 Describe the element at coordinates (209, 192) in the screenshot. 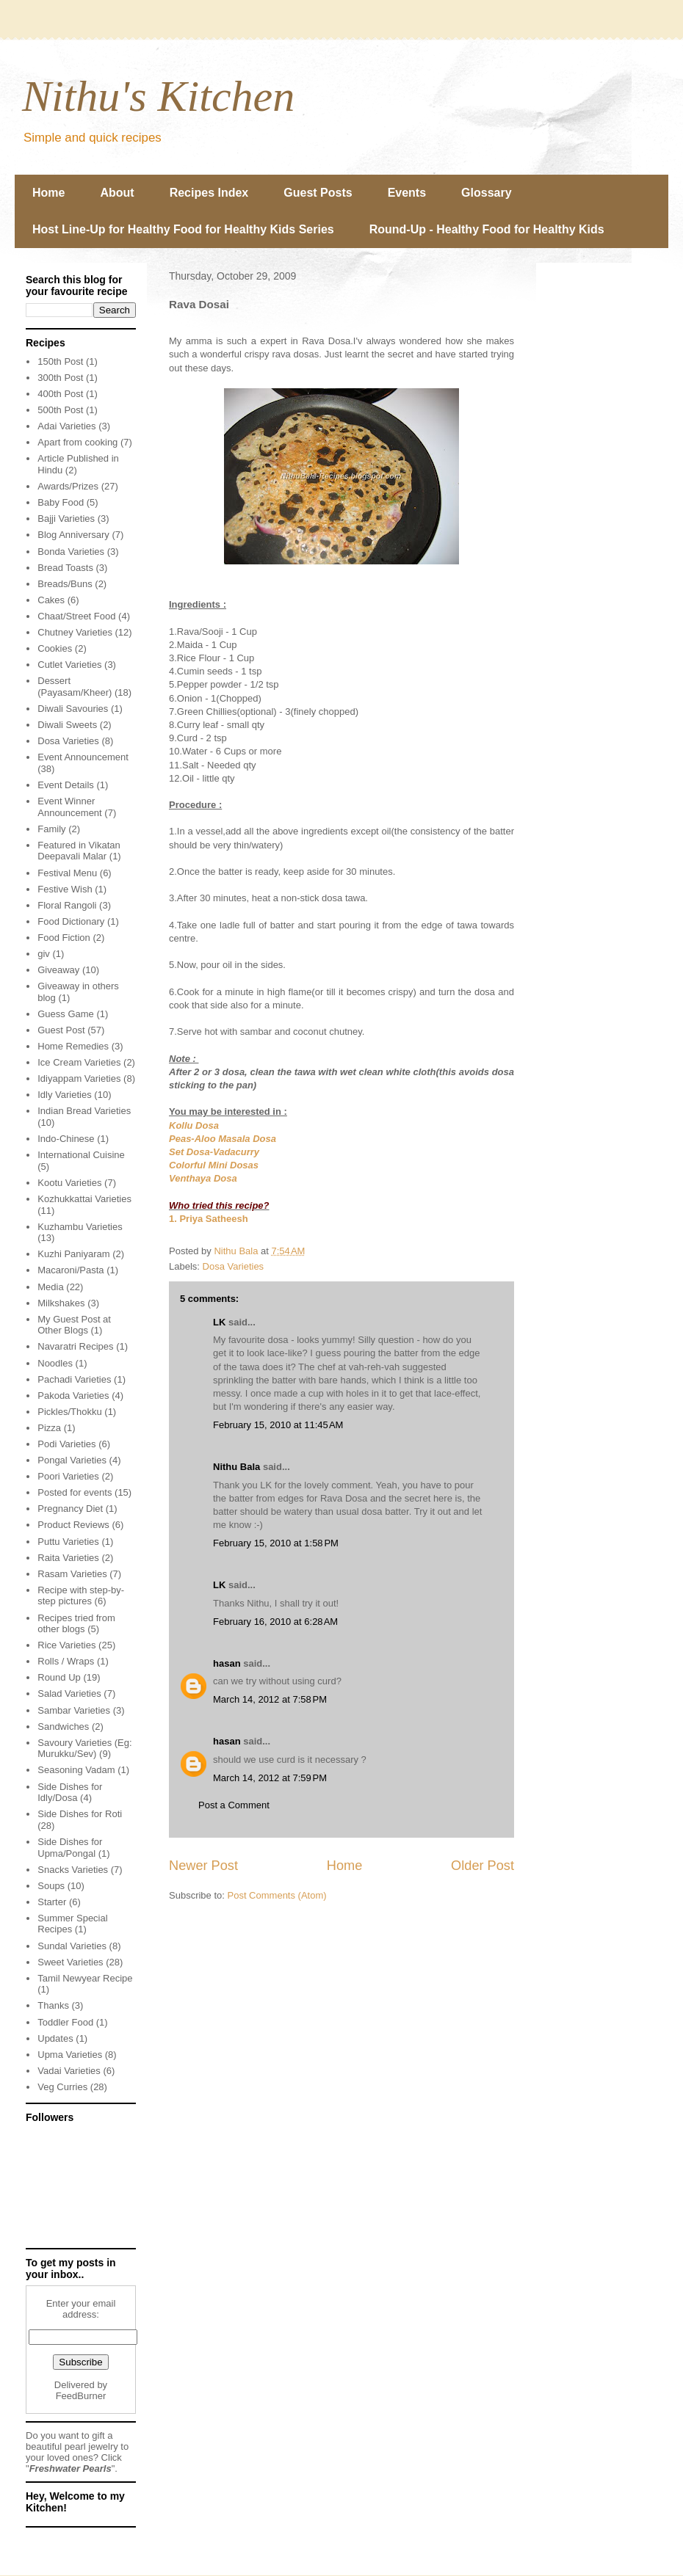

I see `Recipes Index` at that location.